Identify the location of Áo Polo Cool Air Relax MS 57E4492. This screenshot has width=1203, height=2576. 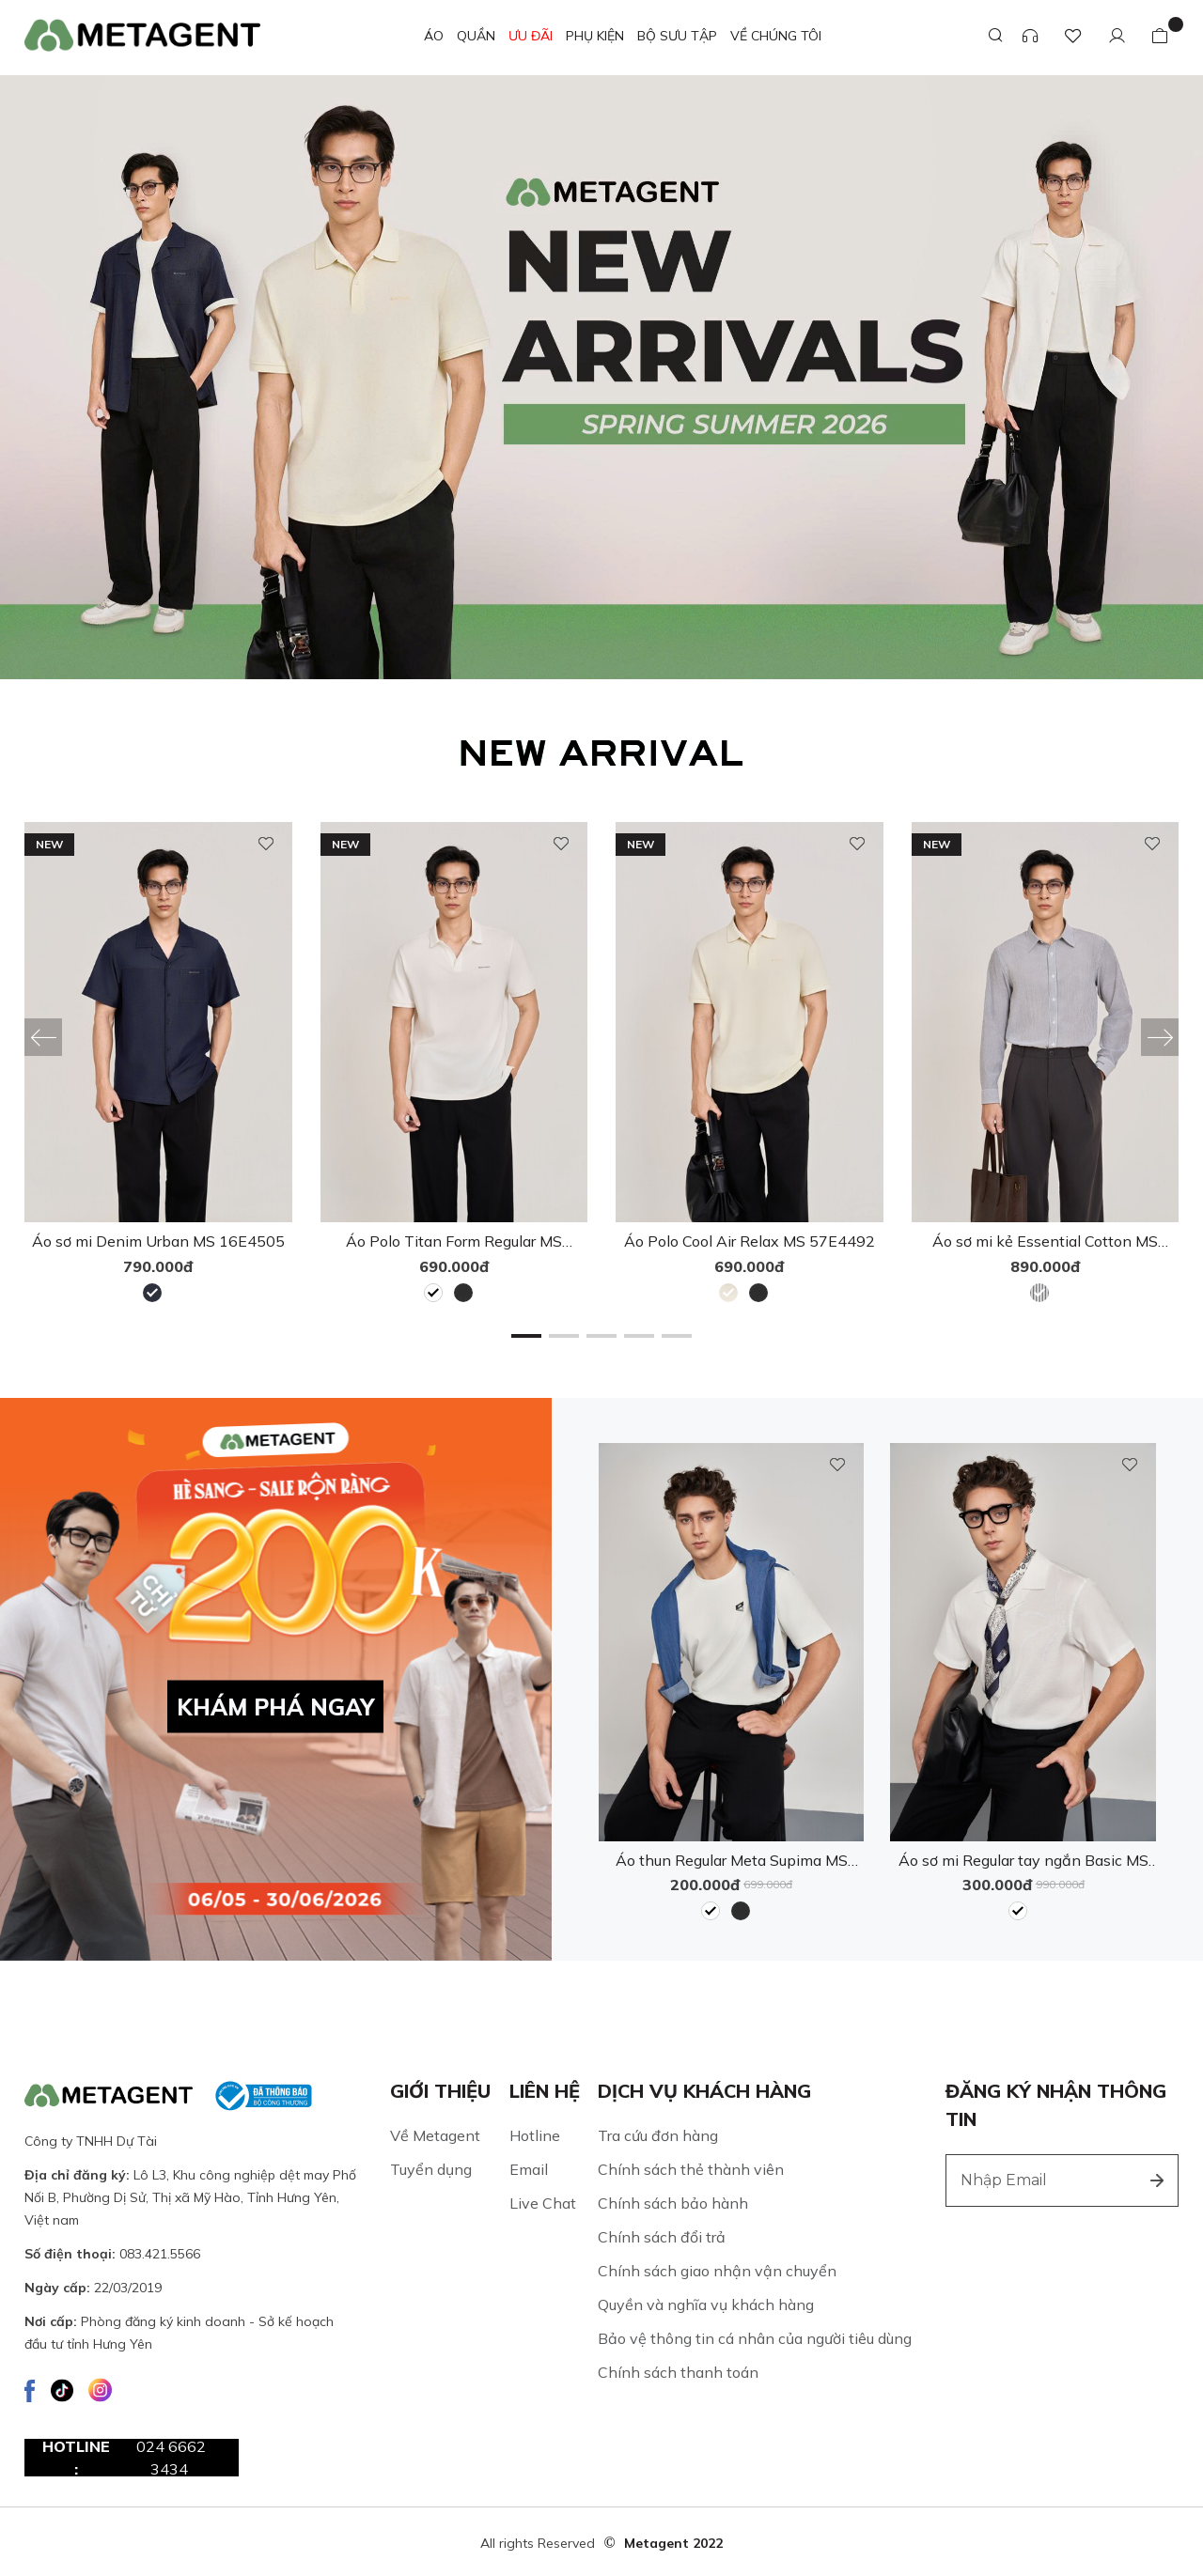
(749, 1241).